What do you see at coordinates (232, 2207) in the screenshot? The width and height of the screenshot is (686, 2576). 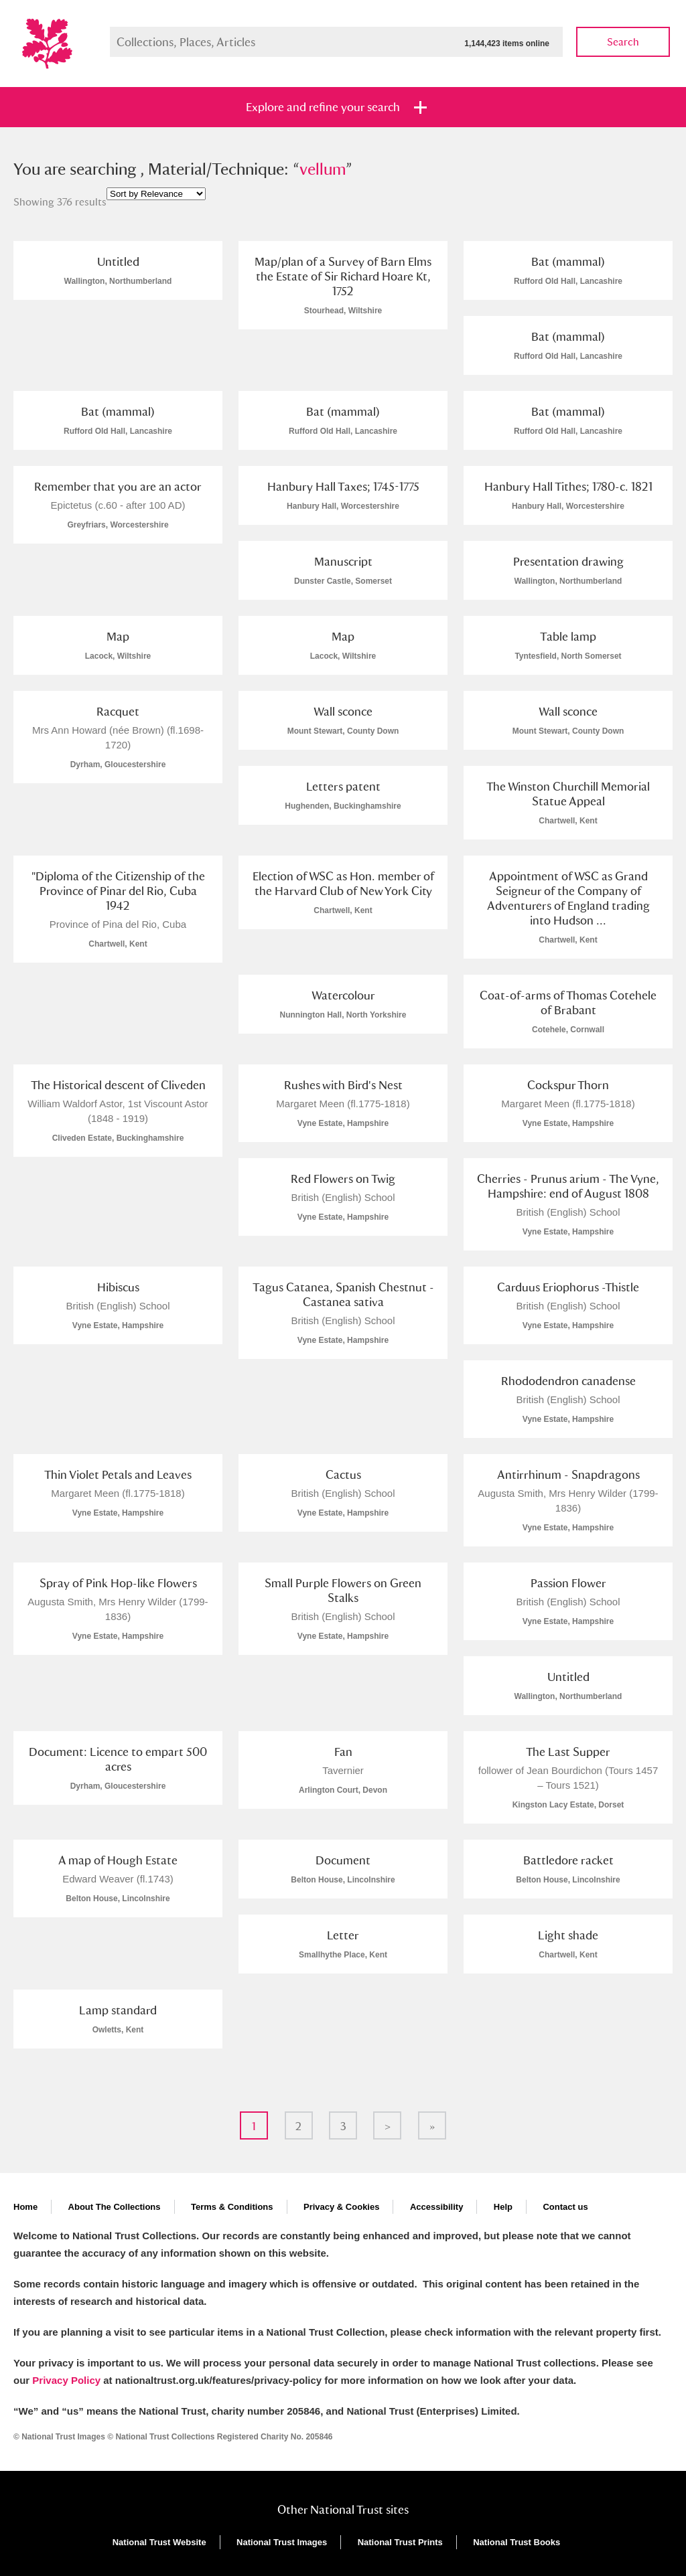 I see `Terms & Conditions` at bounding box center [232, 2207].